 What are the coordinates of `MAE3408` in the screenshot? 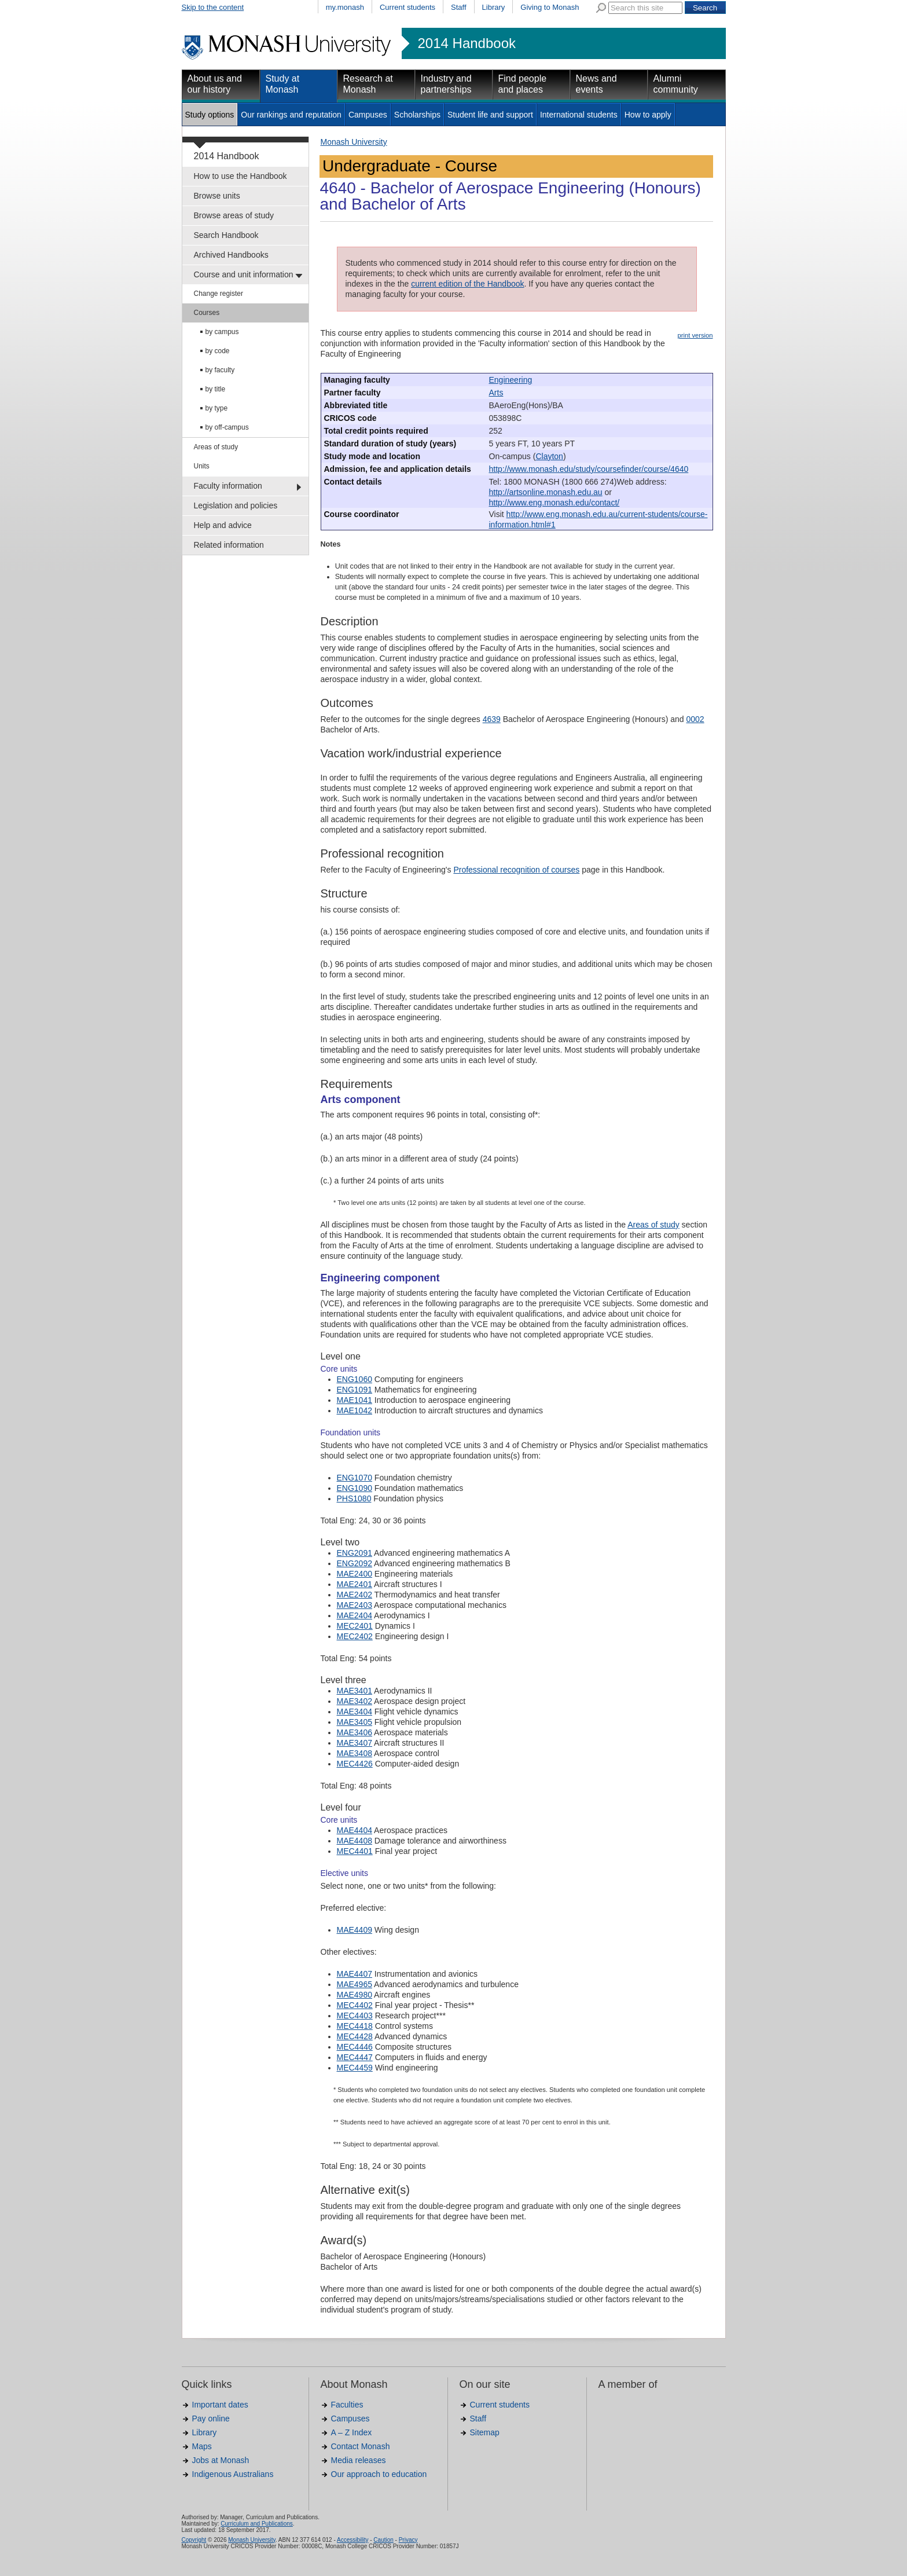 It's located at (354, 1753).